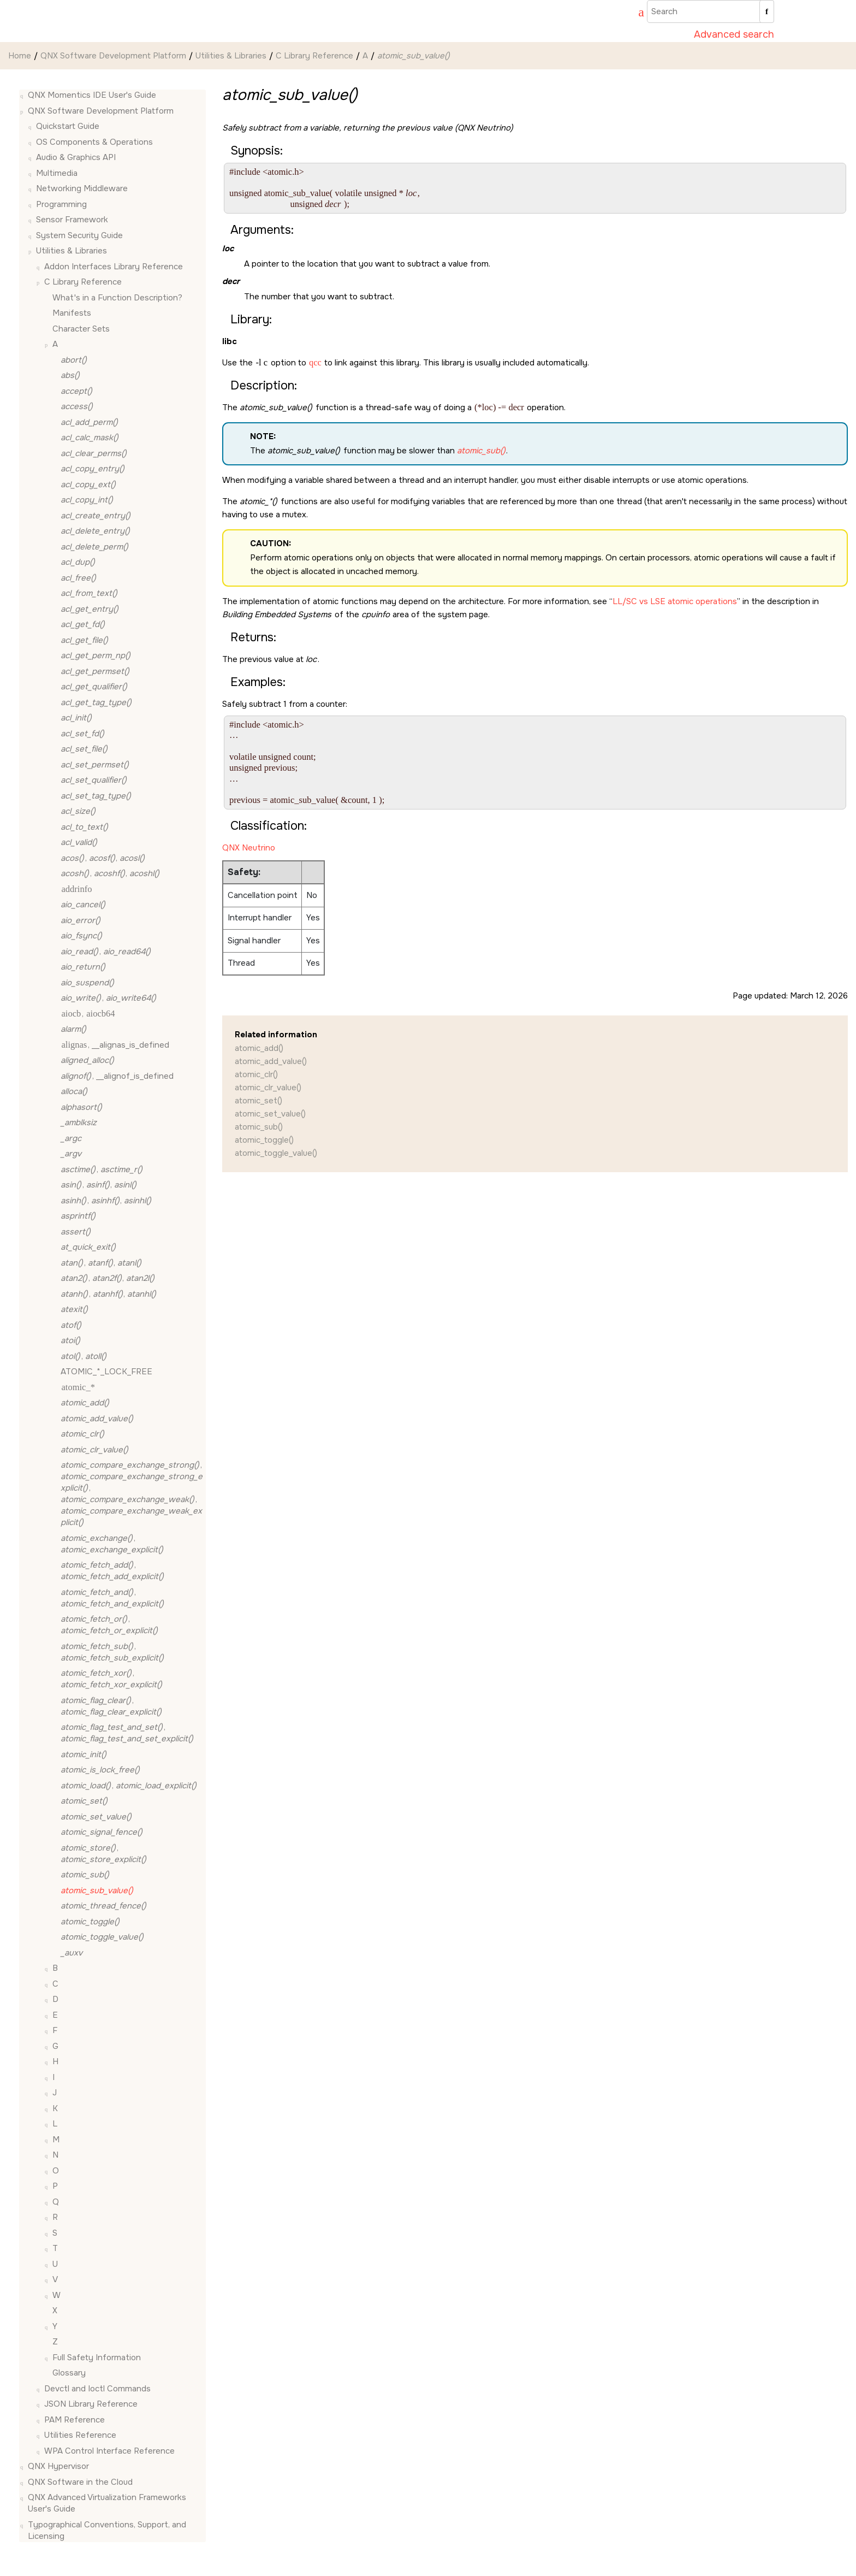 The width and height of the screenshot is (856, 2576). What do you see at coordinates (61, 204) in the screenshot?
I see `Programming` at bounding box center [61, 204].